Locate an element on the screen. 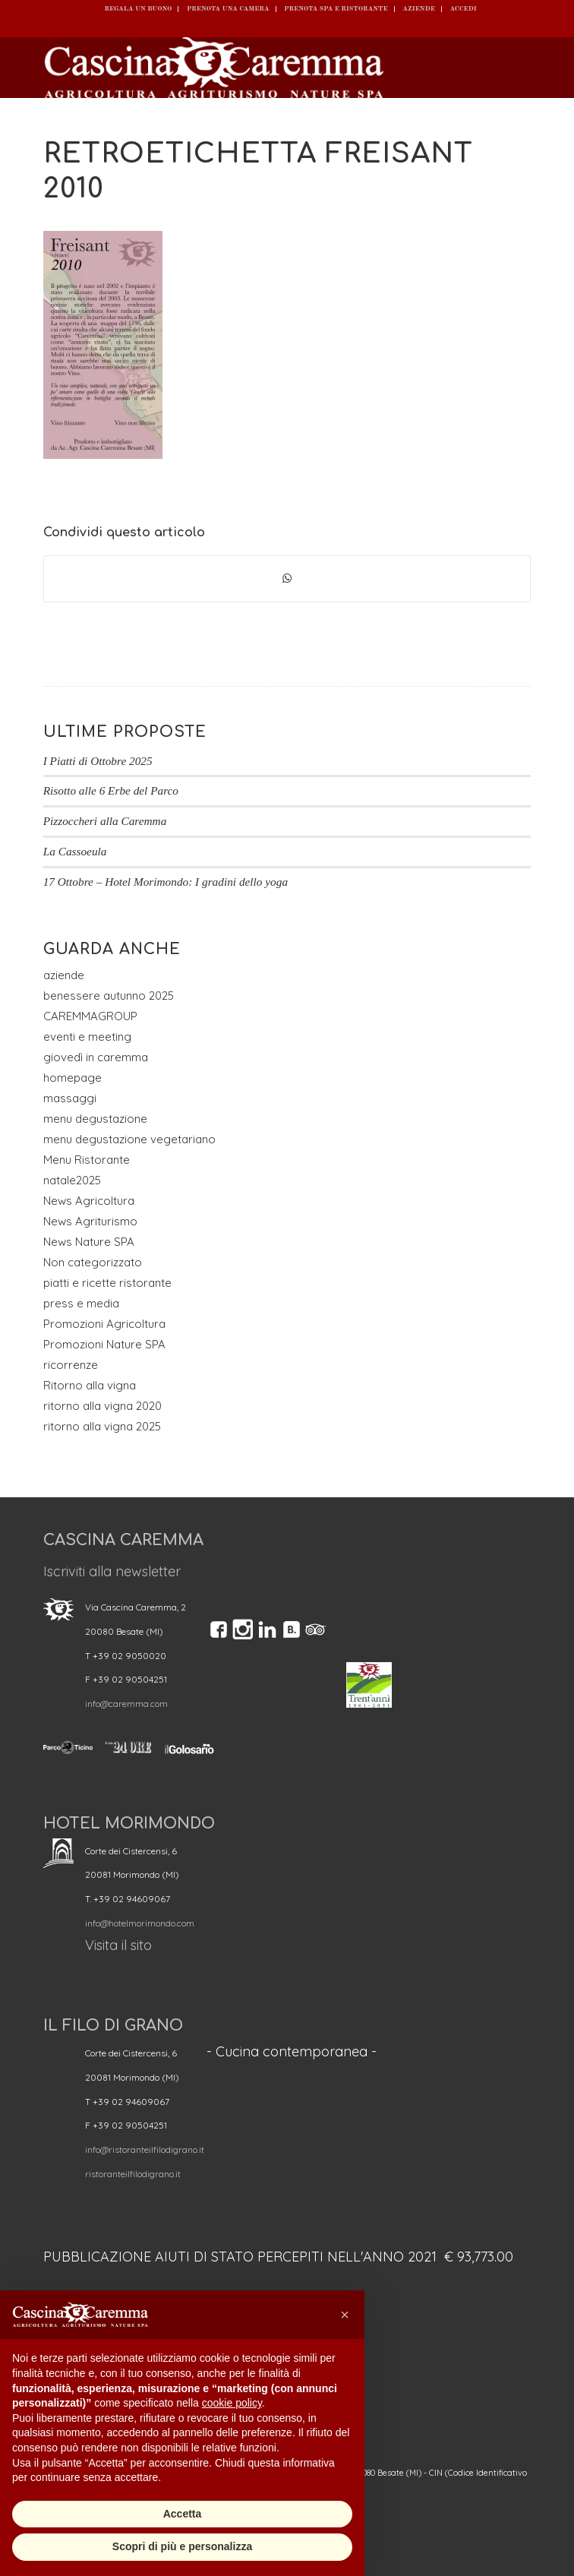 The width and height of the screenshot is (574, 2576). cookie policy [button] is located at coordinates (232, 2403).